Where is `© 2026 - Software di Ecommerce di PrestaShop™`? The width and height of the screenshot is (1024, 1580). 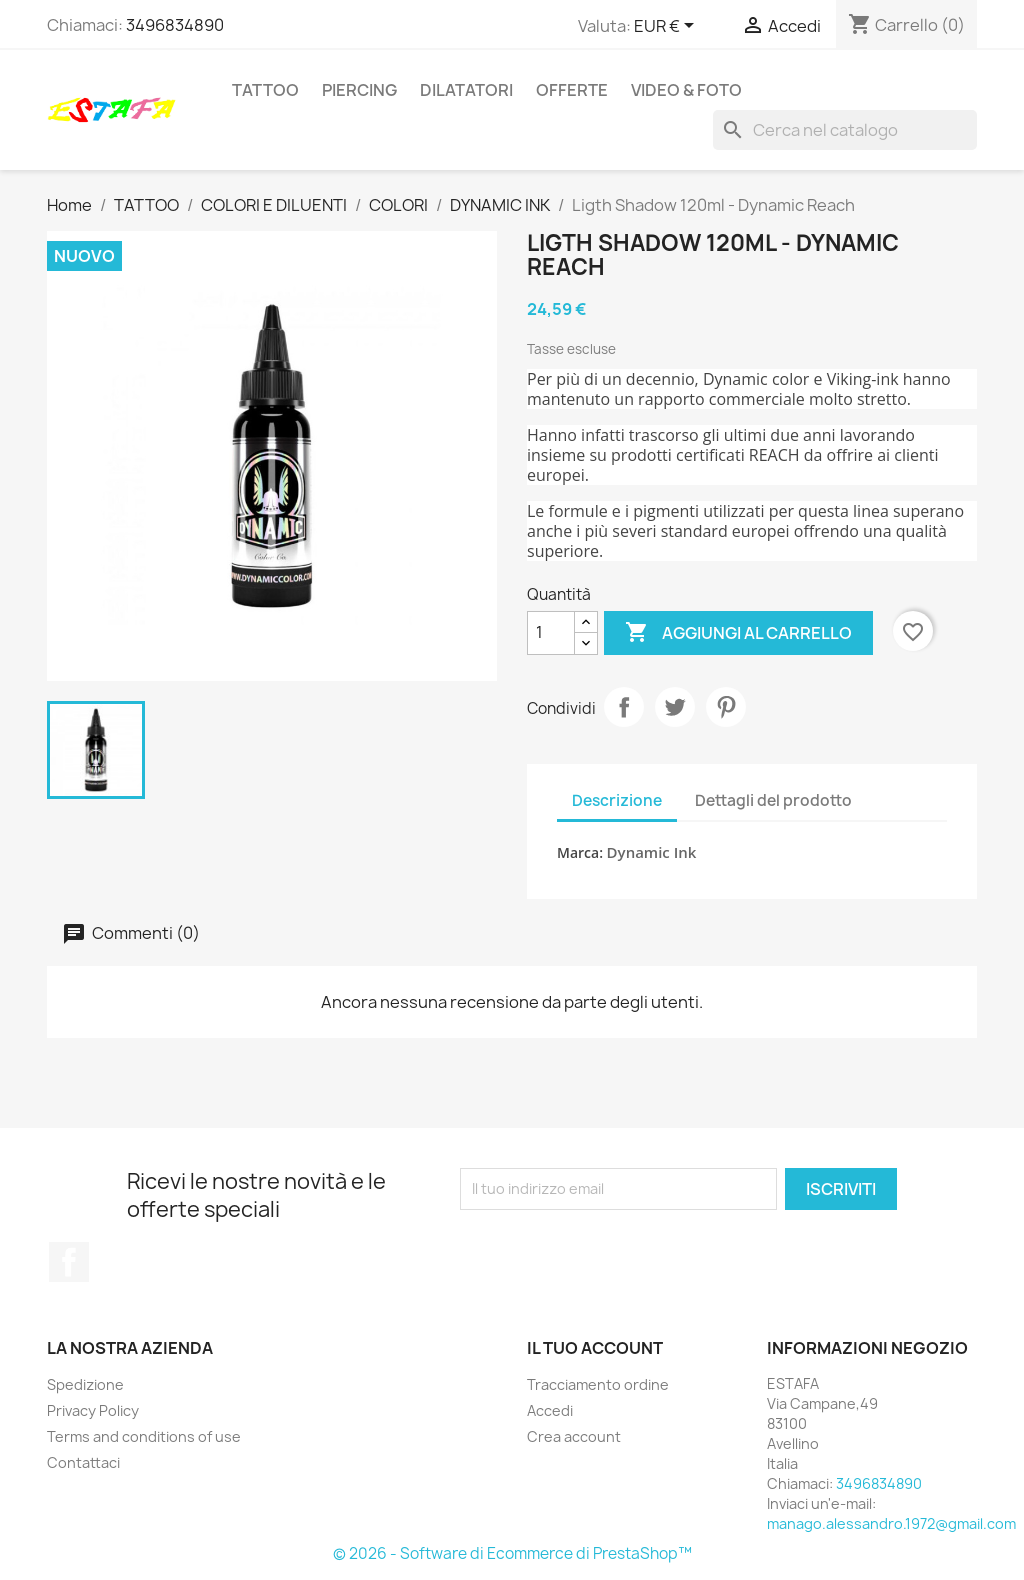 © 2026 - Software di Ecommerce di PrestaShop™ is located at coordinates (512, 1553).